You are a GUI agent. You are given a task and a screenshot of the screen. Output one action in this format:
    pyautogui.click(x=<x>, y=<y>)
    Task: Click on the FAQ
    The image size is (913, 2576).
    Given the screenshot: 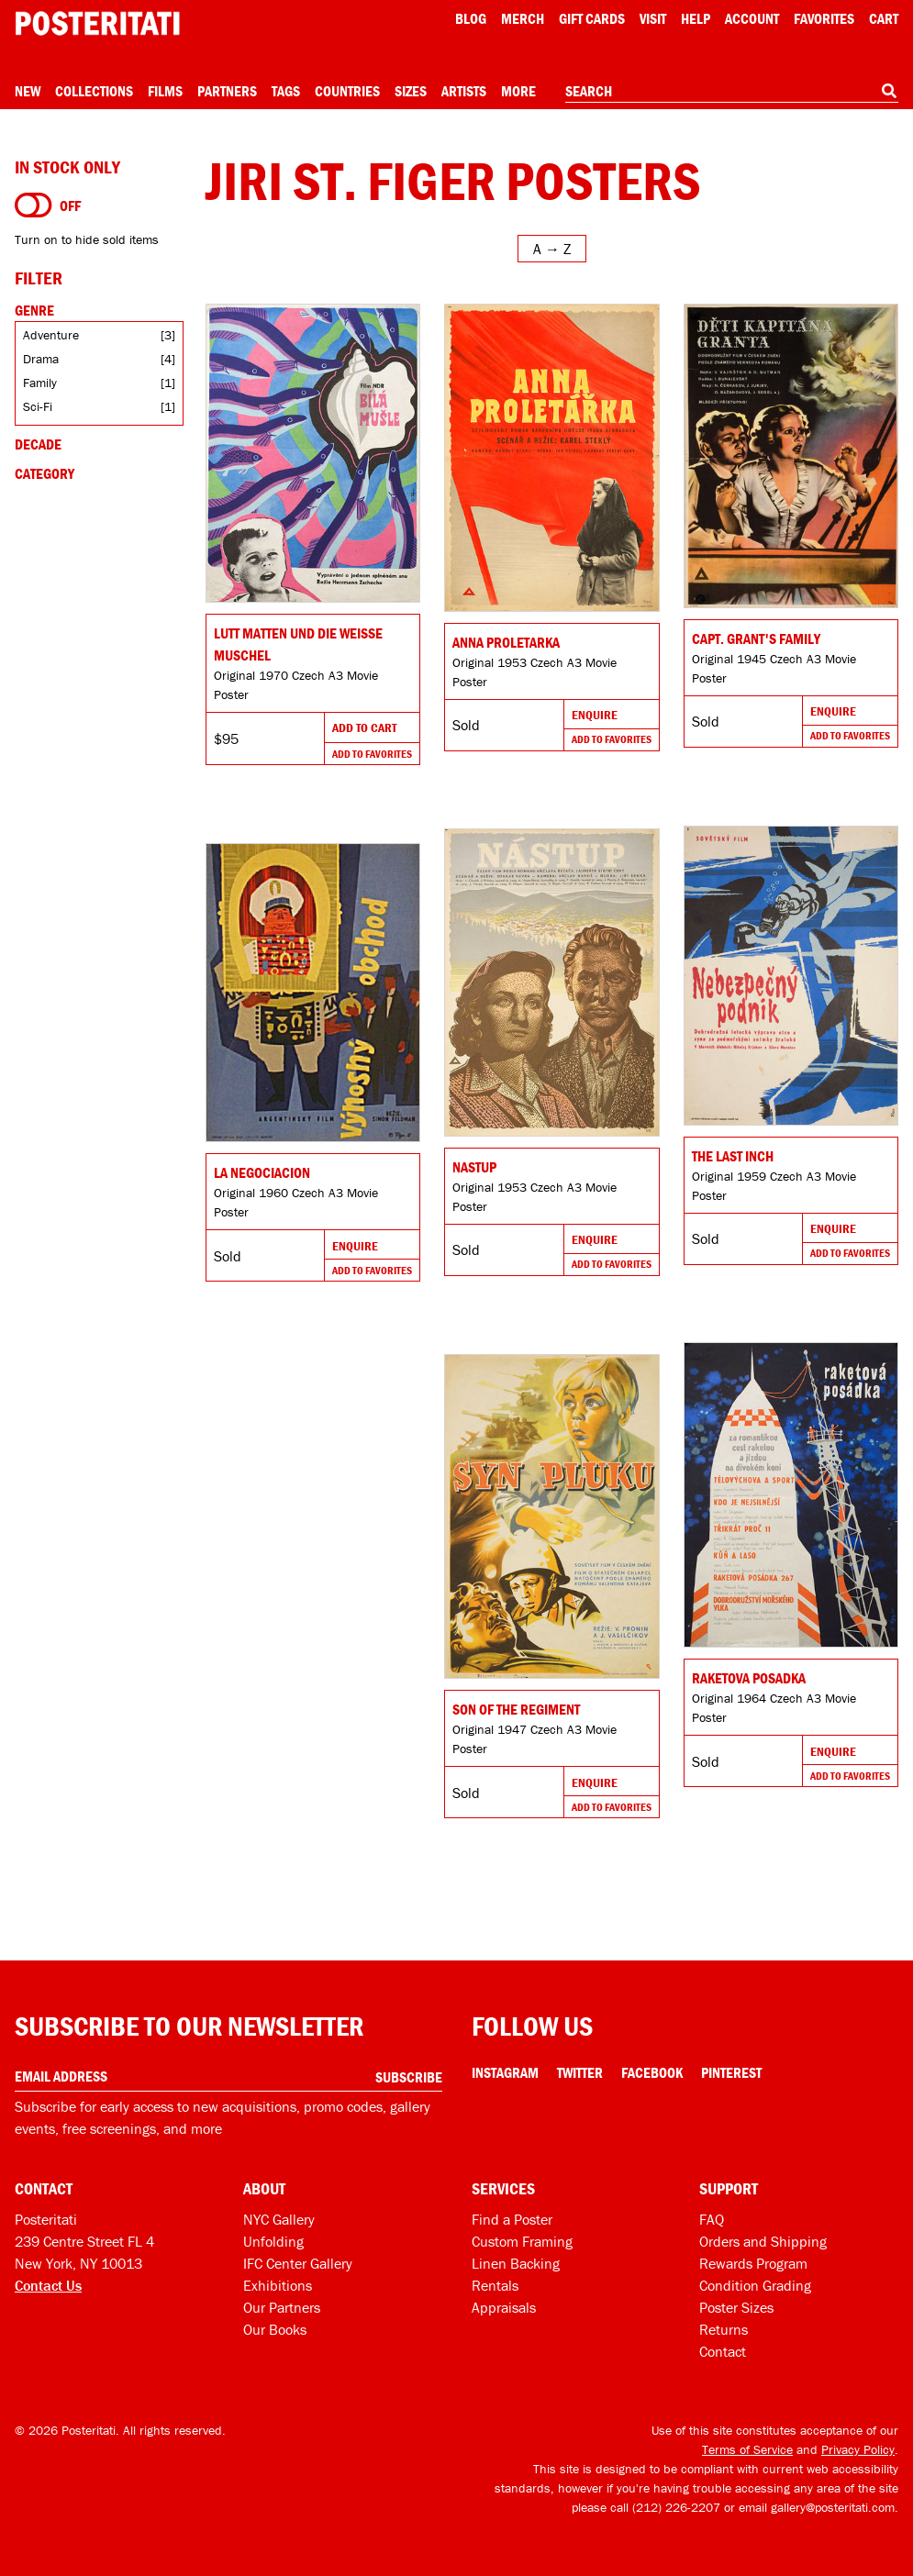 What is the action you would take?
    pyautogui.click(x=711, y=2219)
    